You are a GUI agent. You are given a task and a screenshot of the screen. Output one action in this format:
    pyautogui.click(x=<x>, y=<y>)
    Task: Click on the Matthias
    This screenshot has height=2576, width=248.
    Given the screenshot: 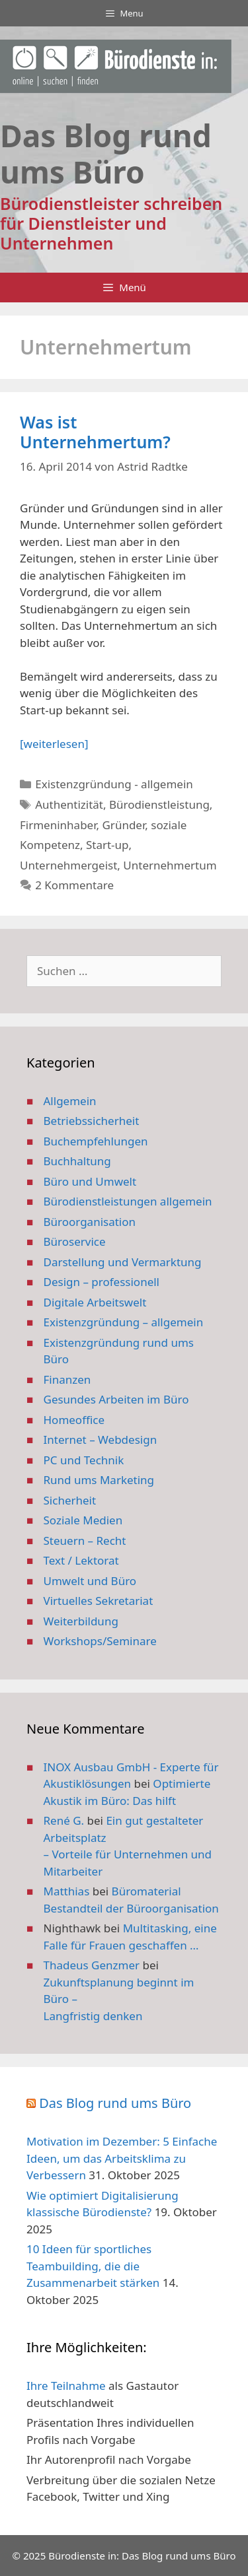 What is the action you would take?
    pyautogui.click(x=67, y=1891)
    